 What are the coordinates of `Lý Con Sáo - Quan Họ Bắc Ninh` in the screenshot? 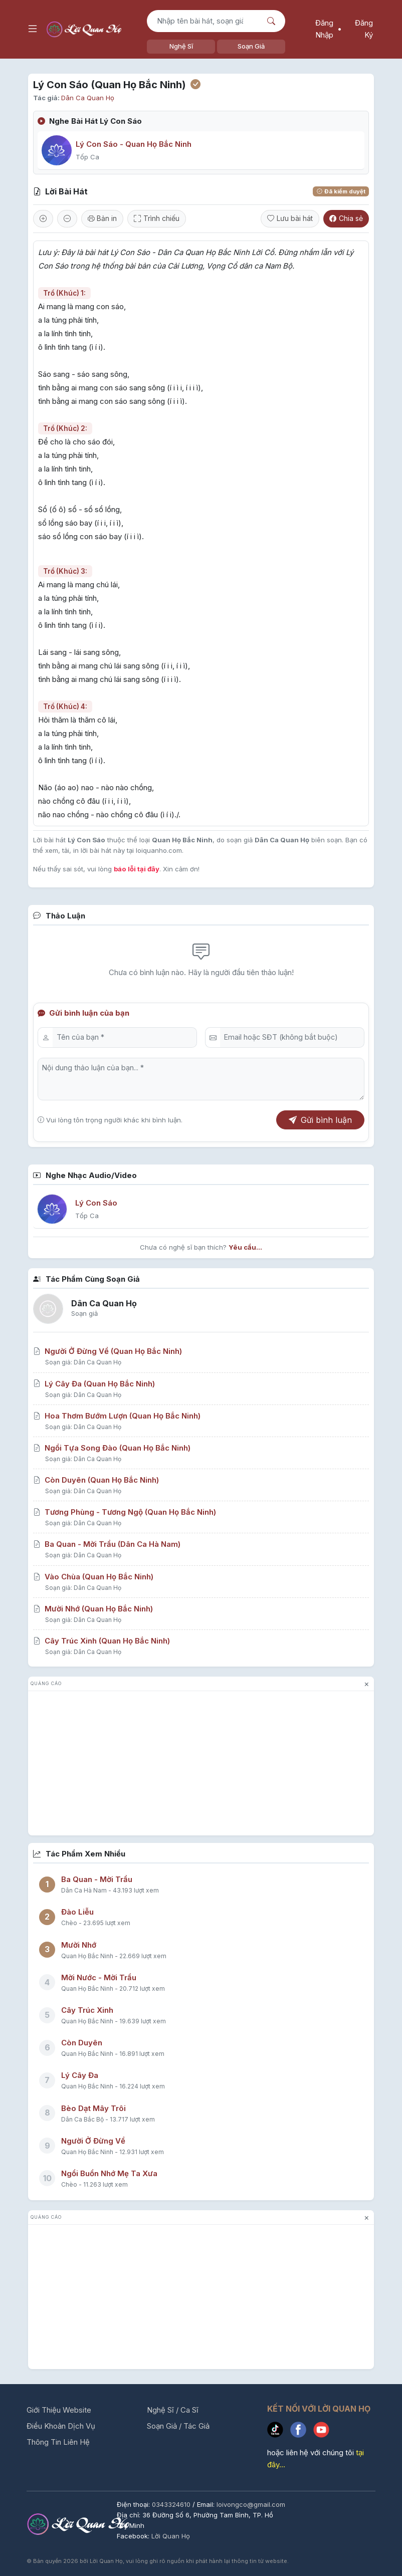 It's located at (133, 144).